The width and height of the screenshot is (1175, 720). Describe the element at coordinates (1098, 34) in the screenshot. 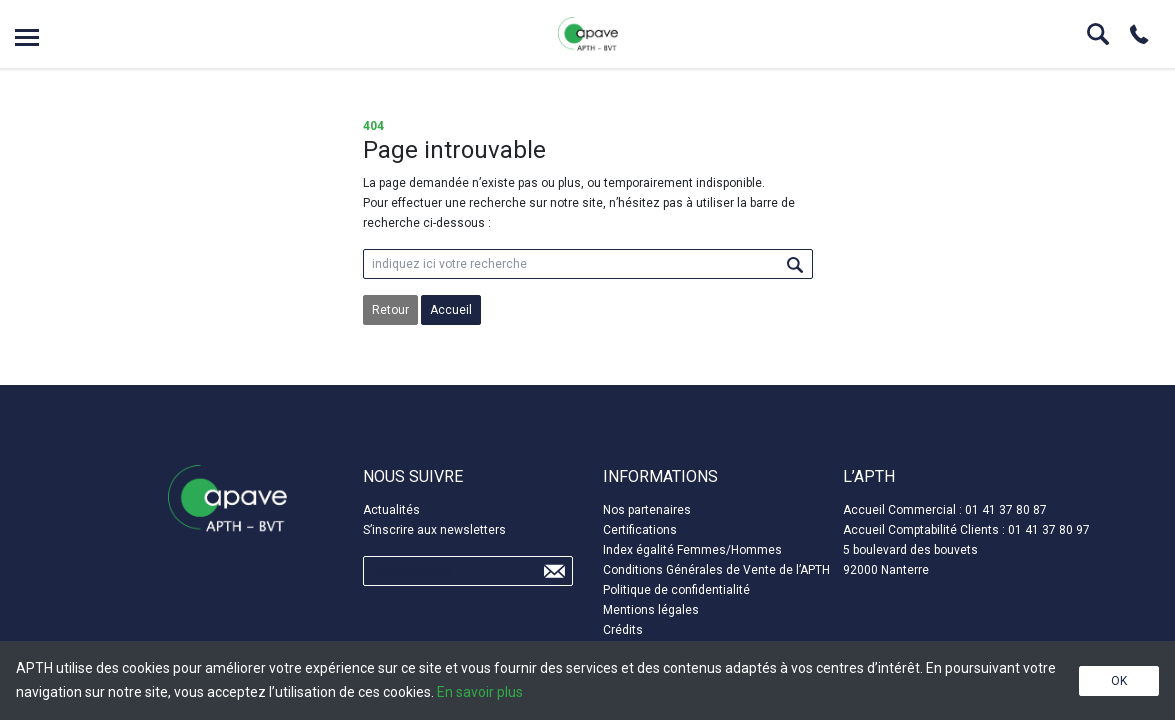

I see `Search` at that location.